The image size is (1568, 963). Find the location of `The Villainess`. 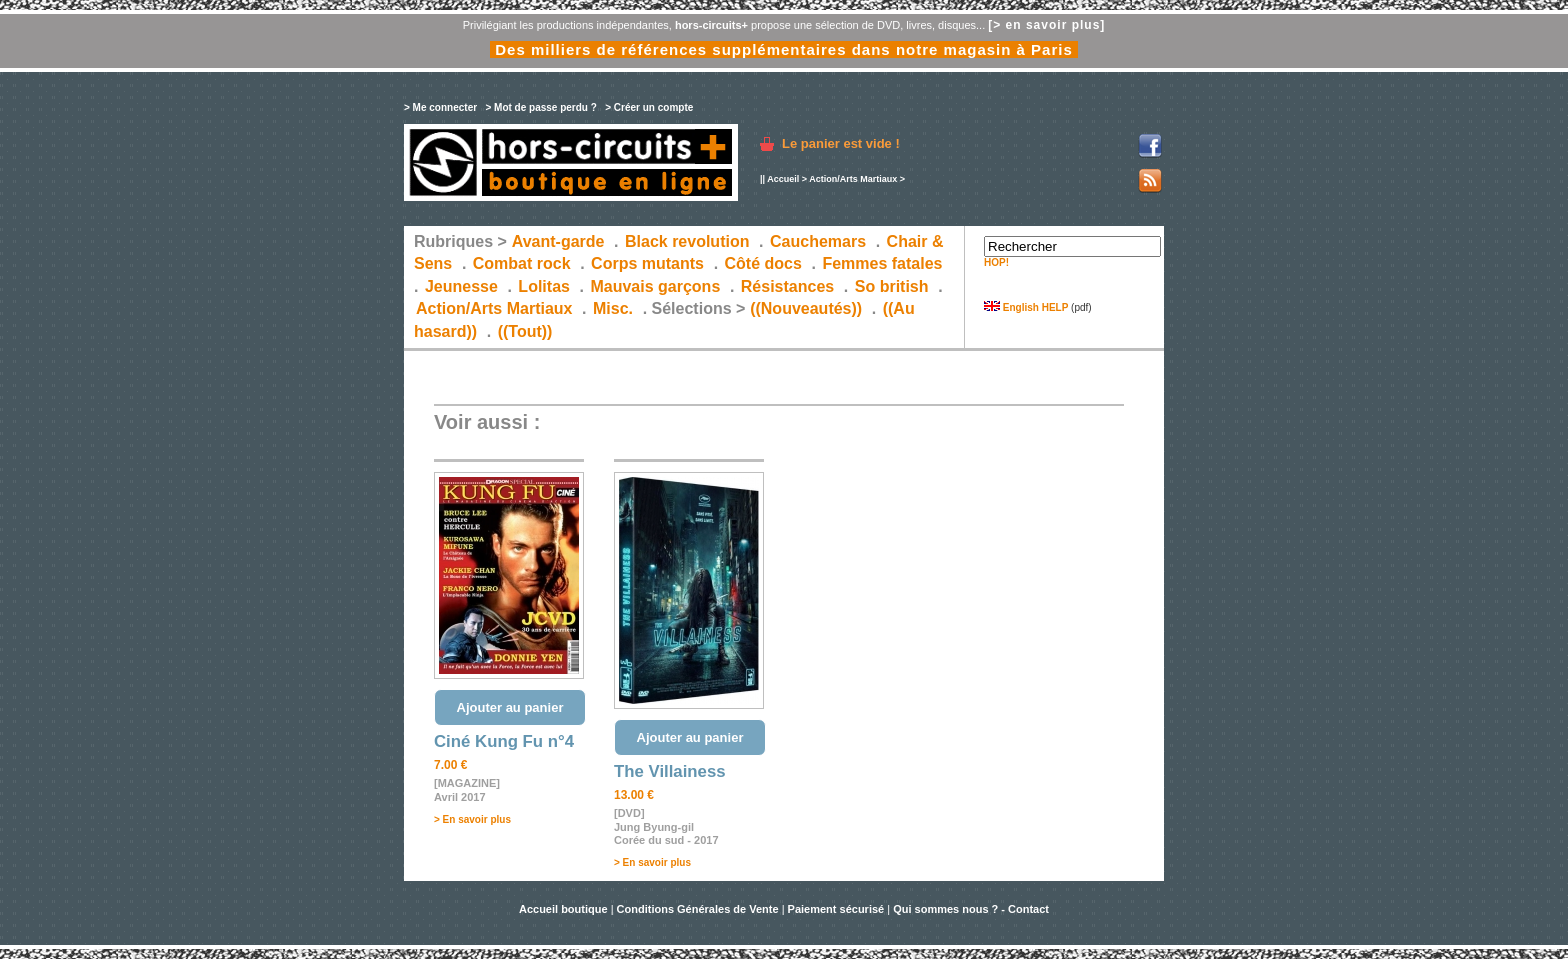

The Villainess is located at coordinates (670, 771).